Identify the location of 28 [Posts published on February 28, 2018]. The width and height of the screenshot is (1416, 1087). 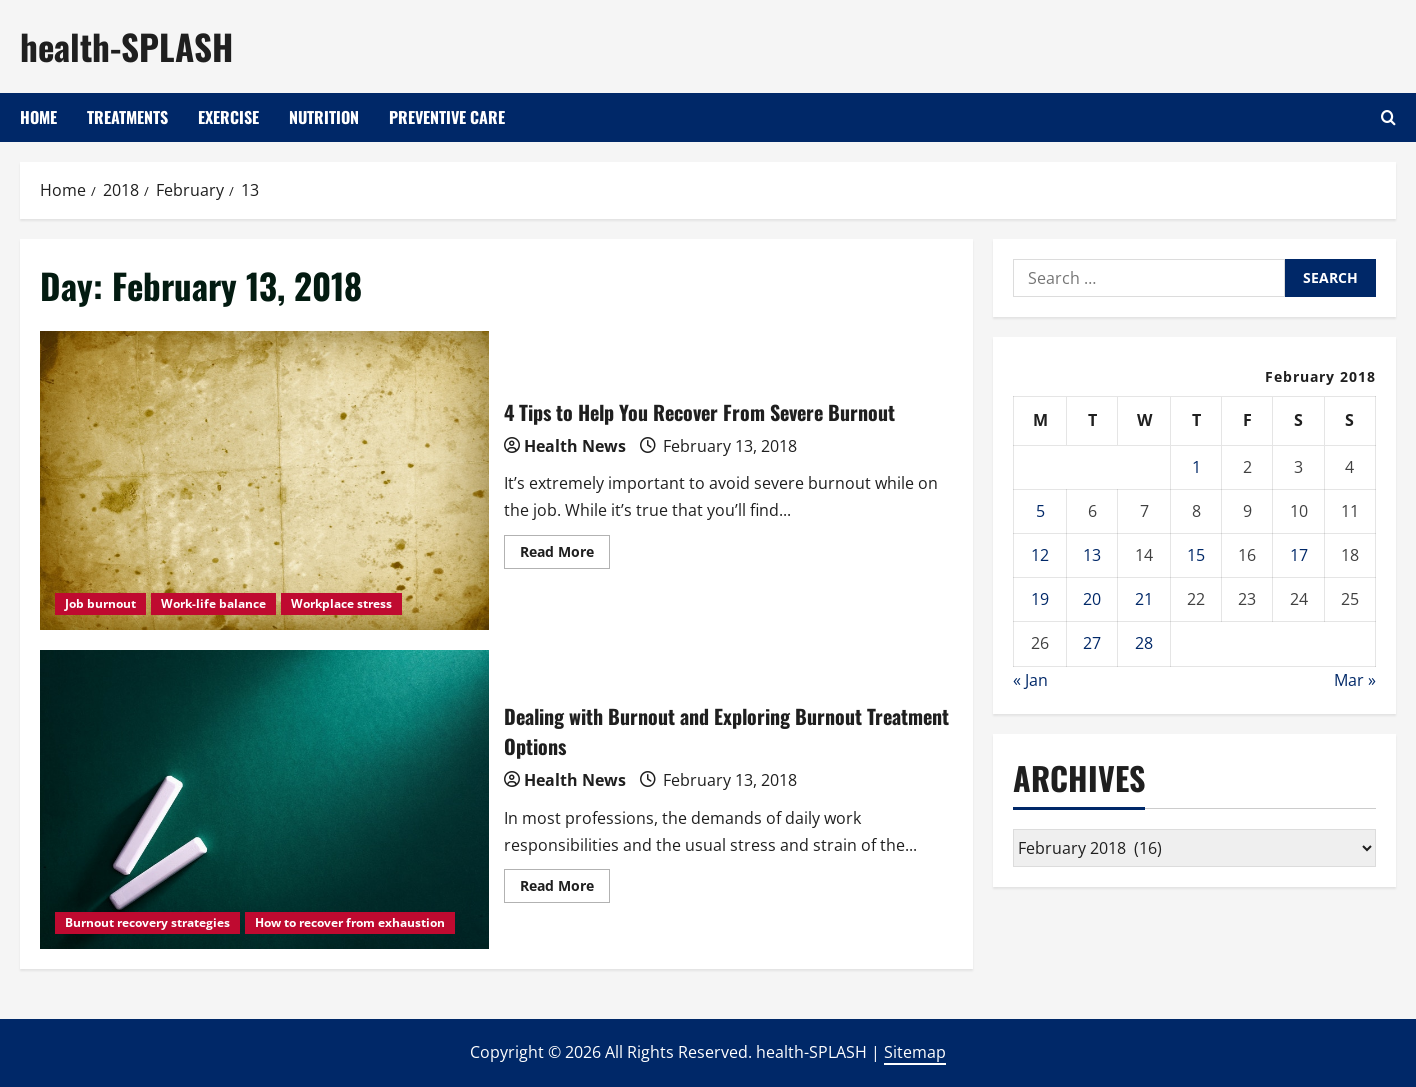
(1144, 643).